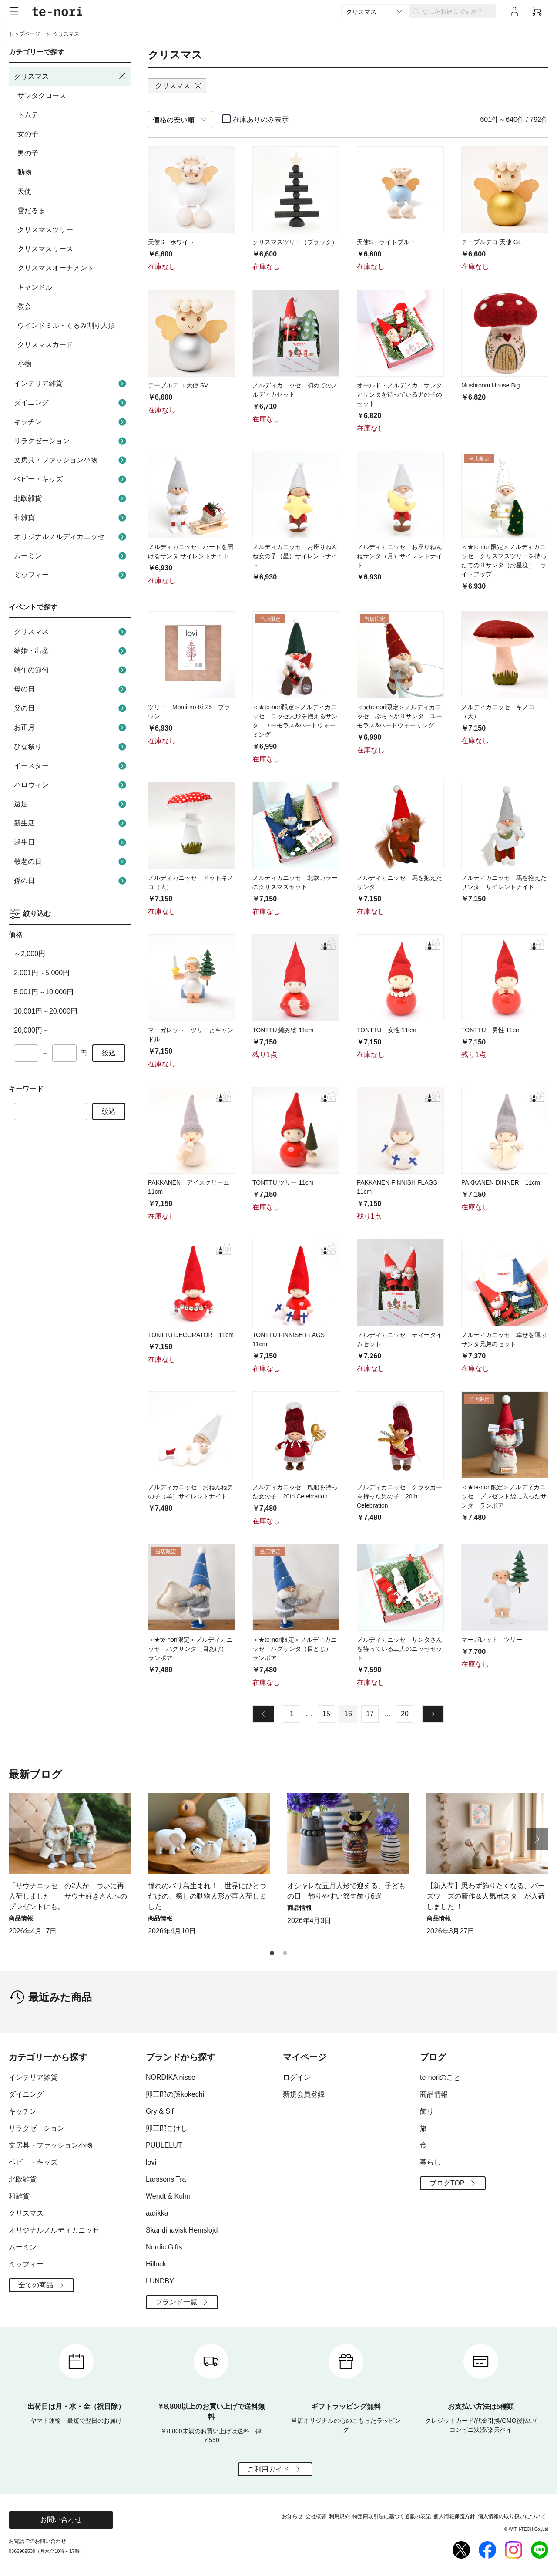 The height and width of the screenshot is (2576, 557). Describe the element at coordinates (71, 881) in the screenshot. I see `孫の日` at that location.